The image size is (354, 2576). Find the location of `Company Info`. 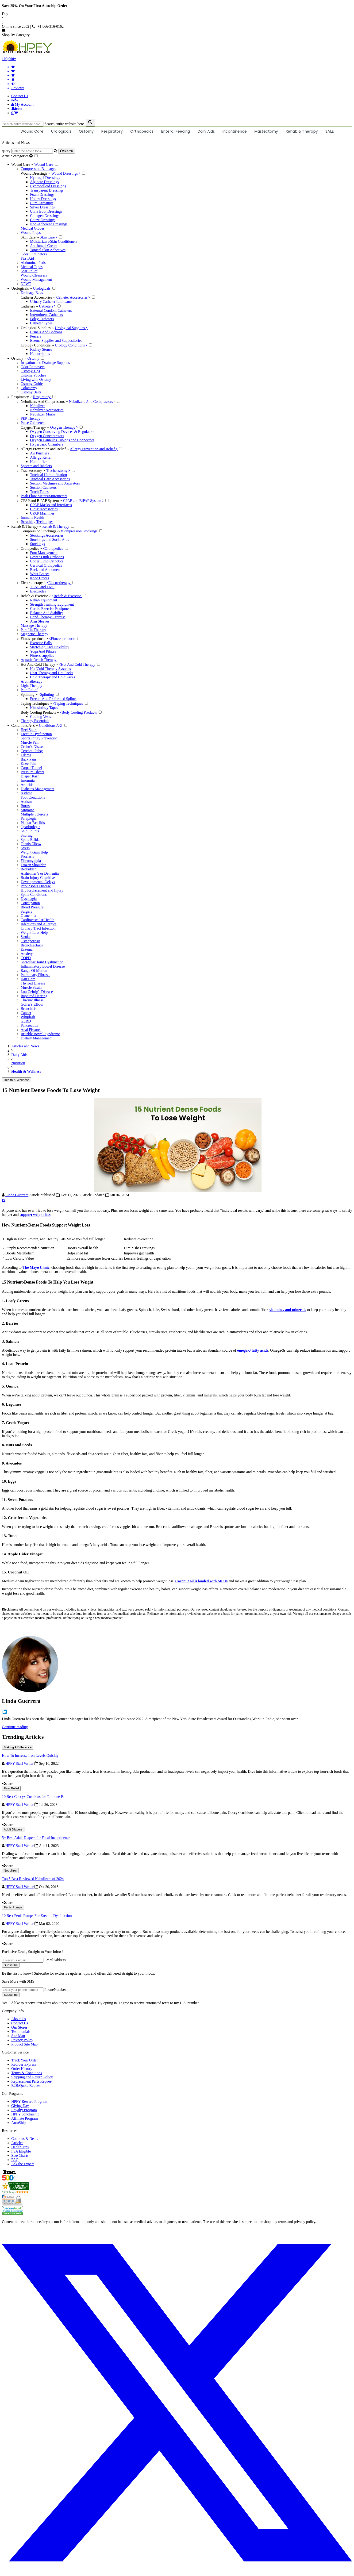

Company Info is located at coordinates (13, 2011).